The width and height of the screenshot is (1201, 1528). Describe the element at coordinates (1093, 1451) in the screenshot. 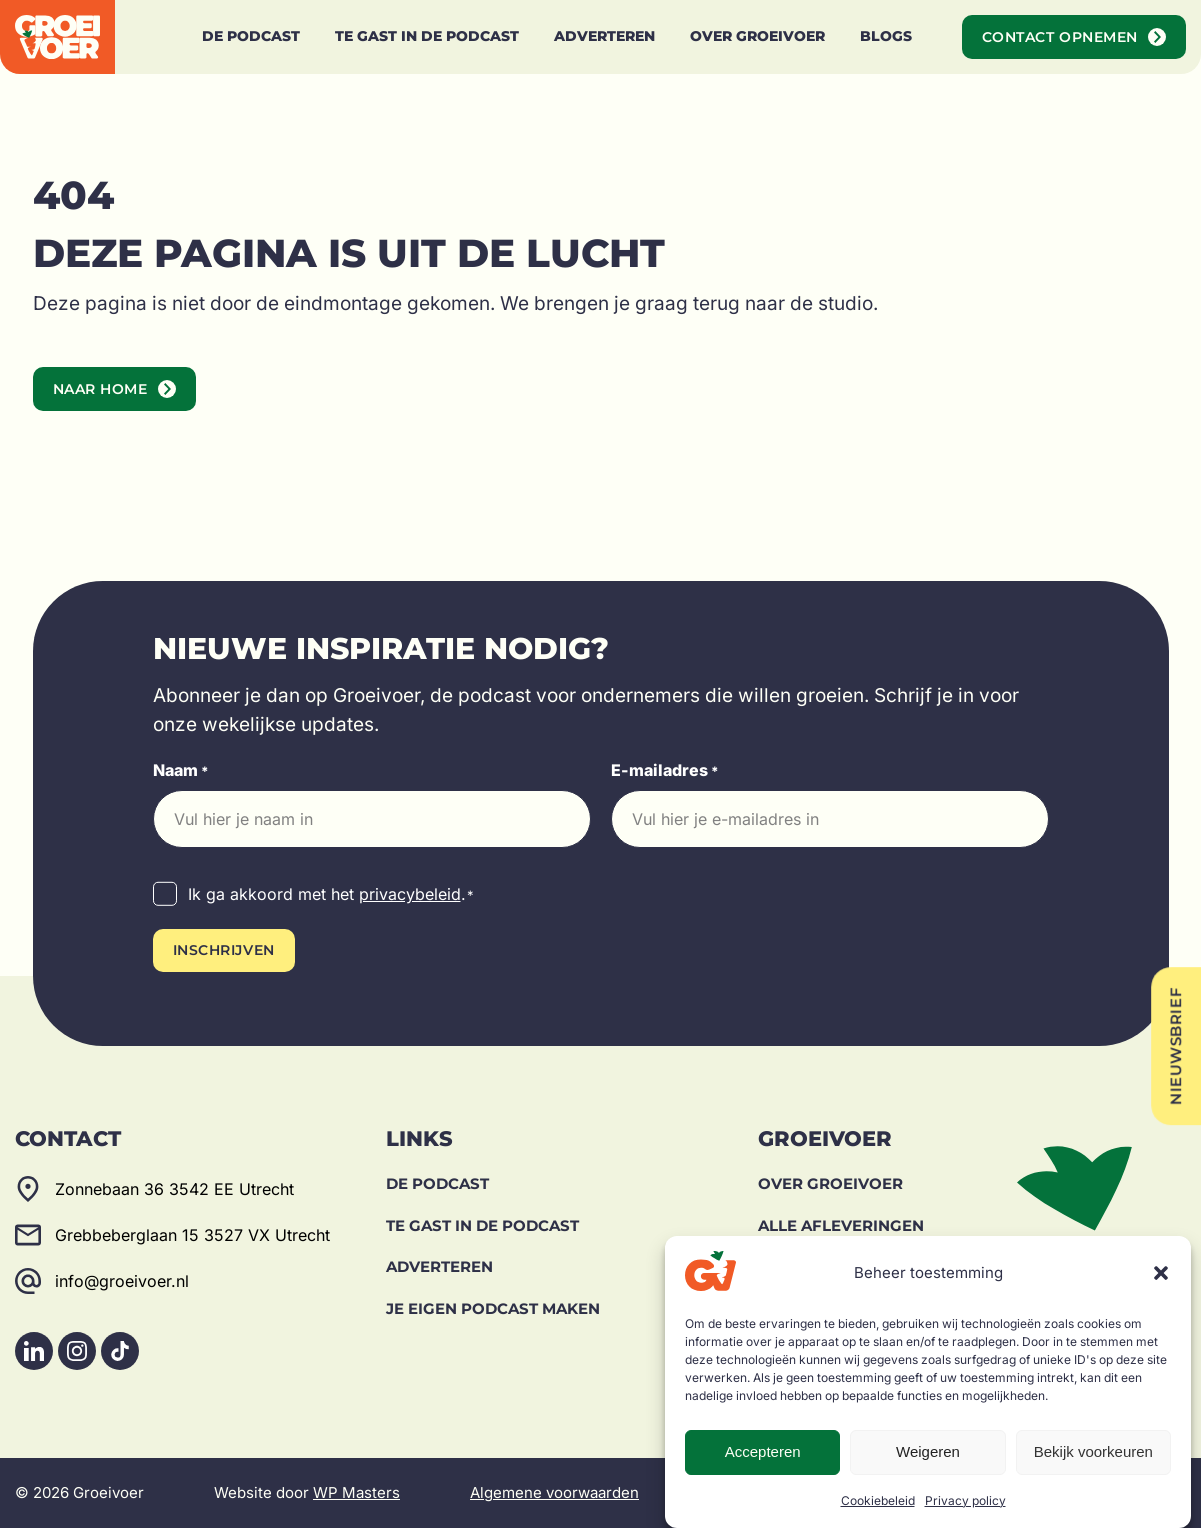

I see `Bekijk voorkeuren` at that location.